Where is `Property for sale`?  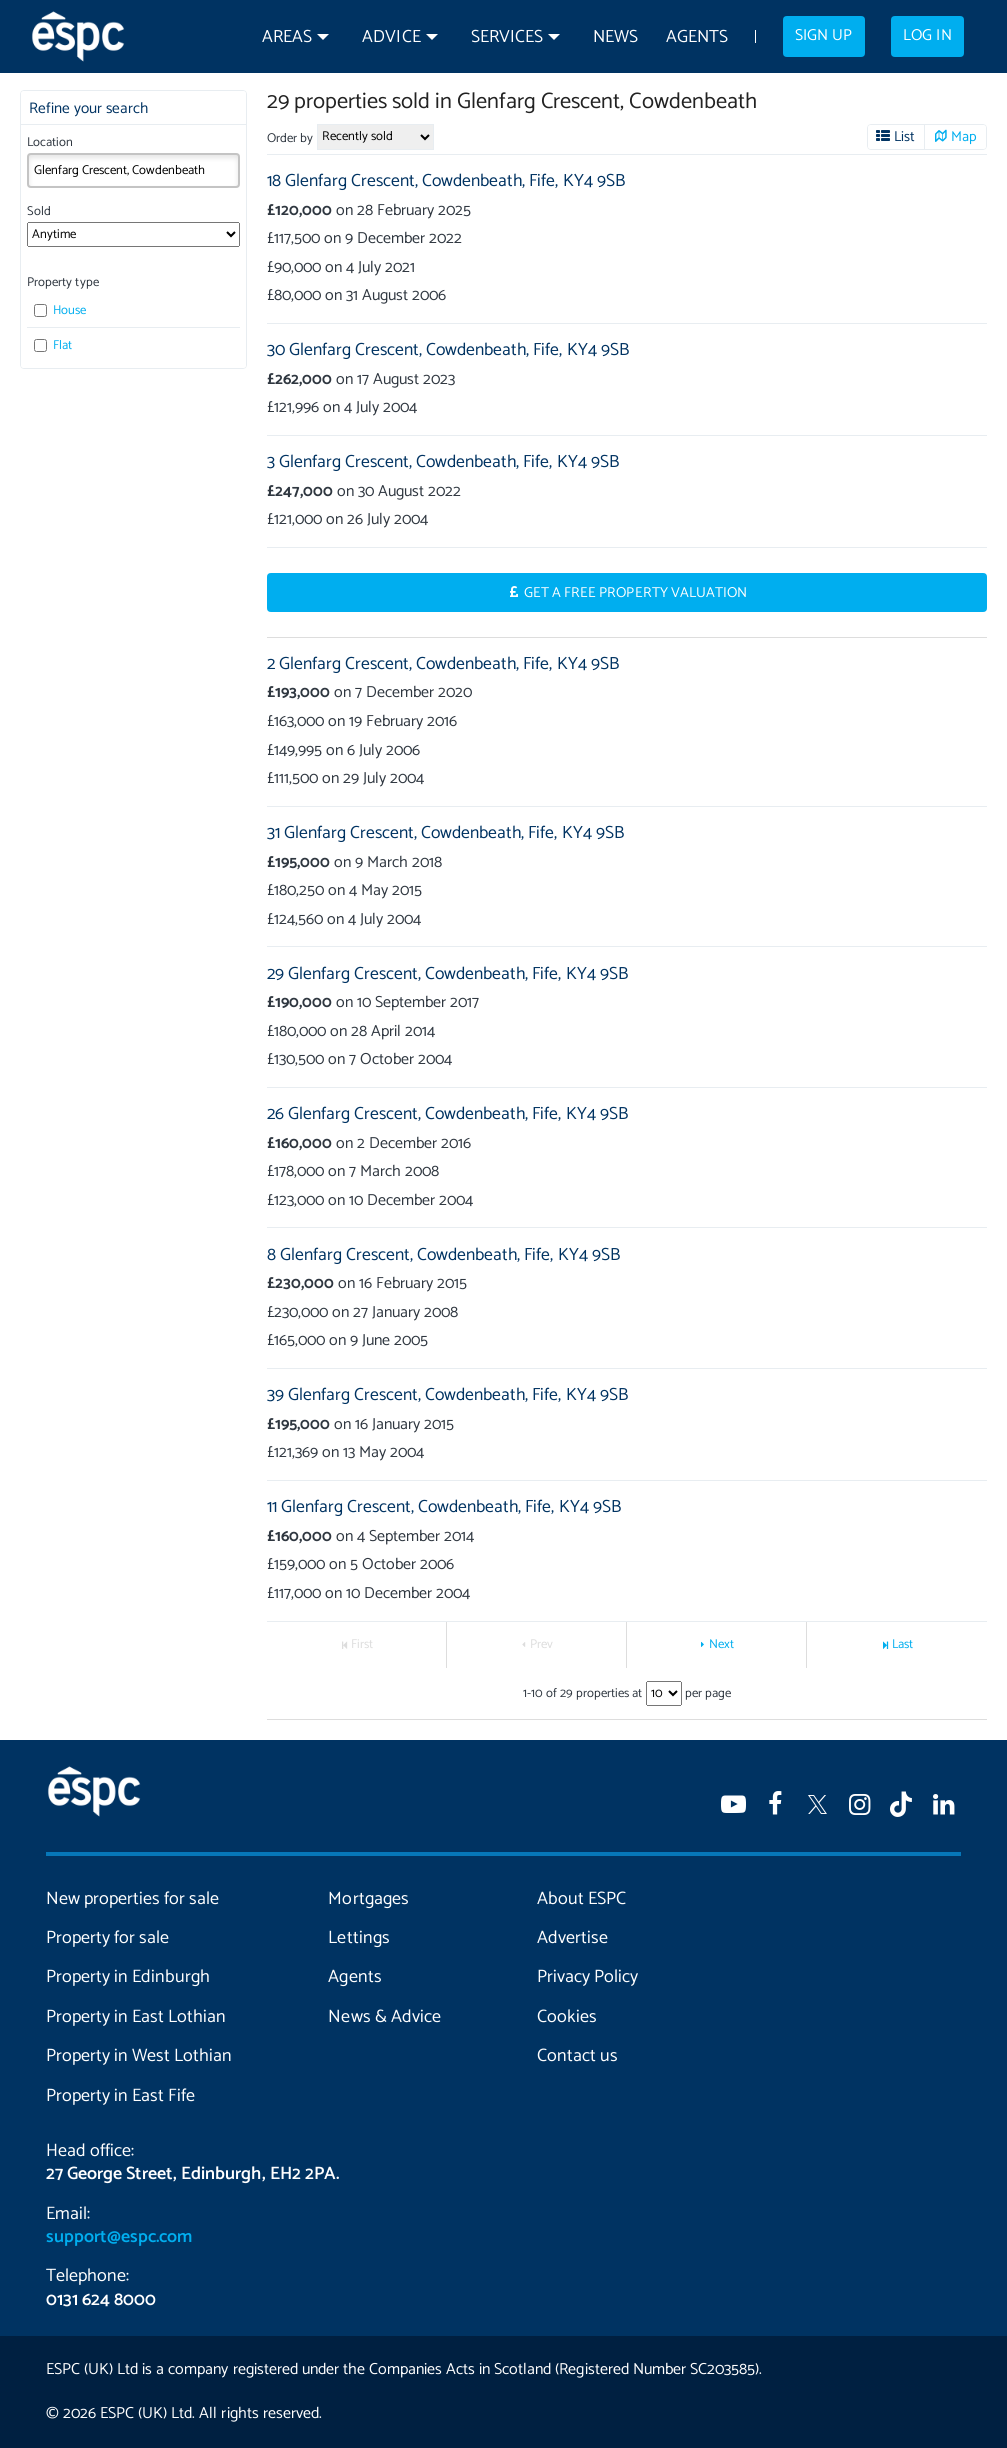 Property for sale is located at coordinates (107, 1938).